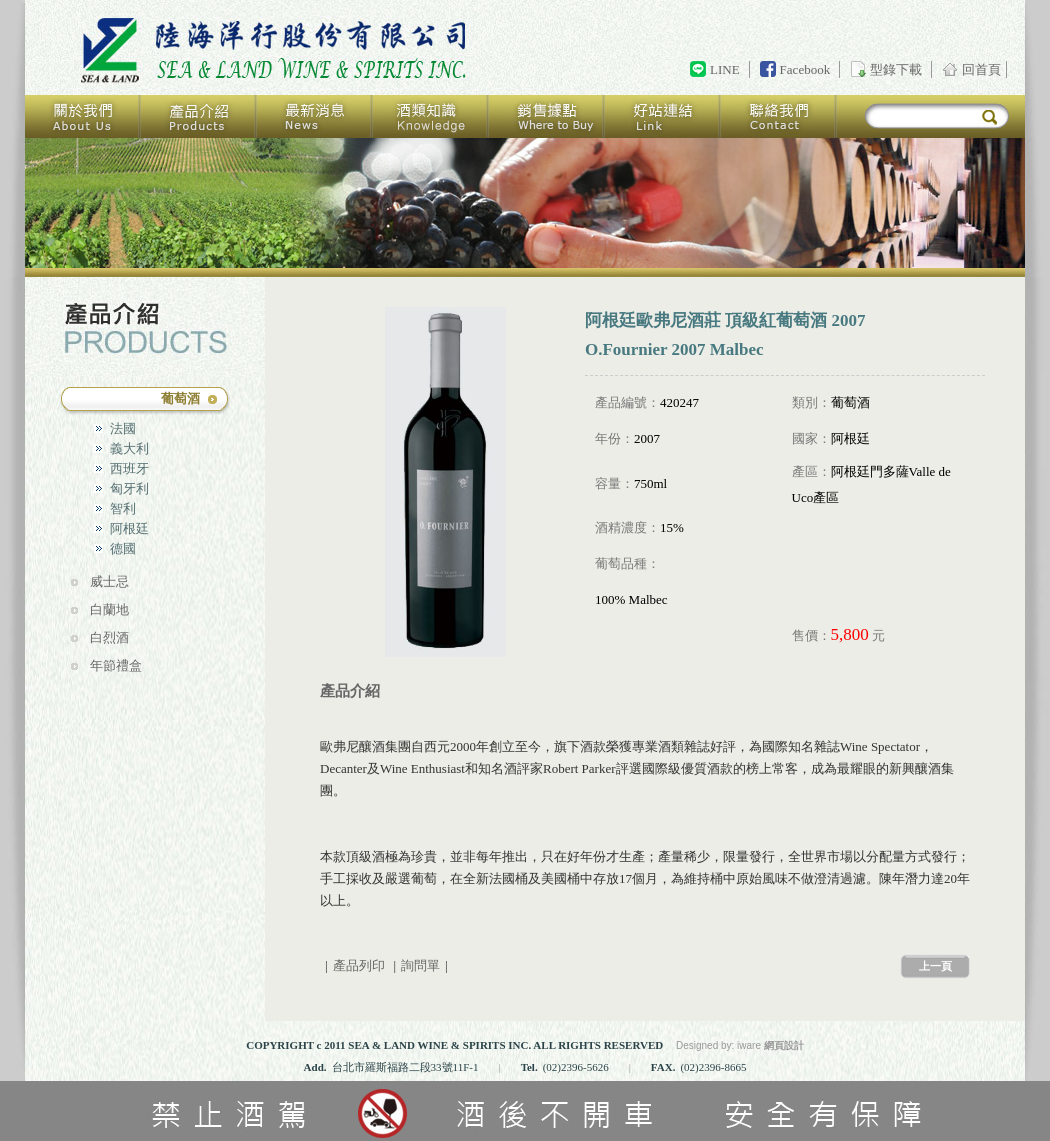 This screenshot has width=1050, height=1141. Describe the element at coordinates (123, 508) in the screenshot. I see `智利` at that location.